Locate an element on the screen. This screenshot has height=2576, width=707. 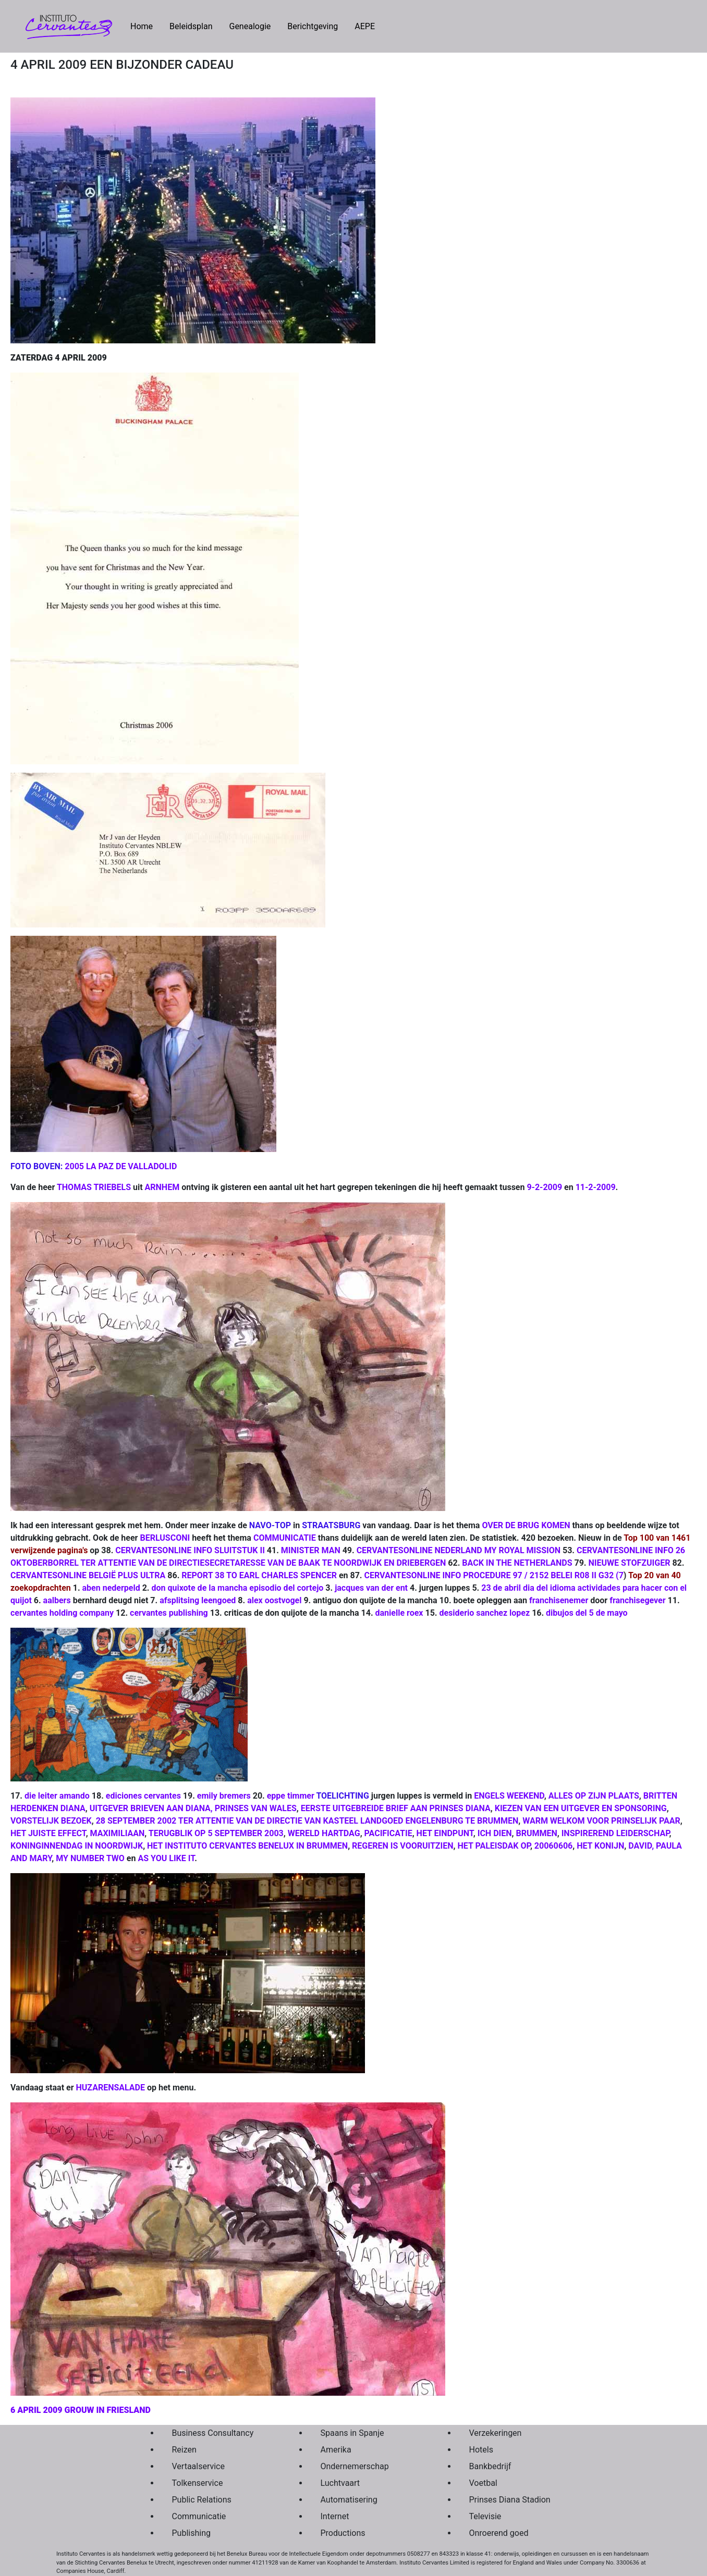
BERLUSCONI is located at coordinates (165, 1538).